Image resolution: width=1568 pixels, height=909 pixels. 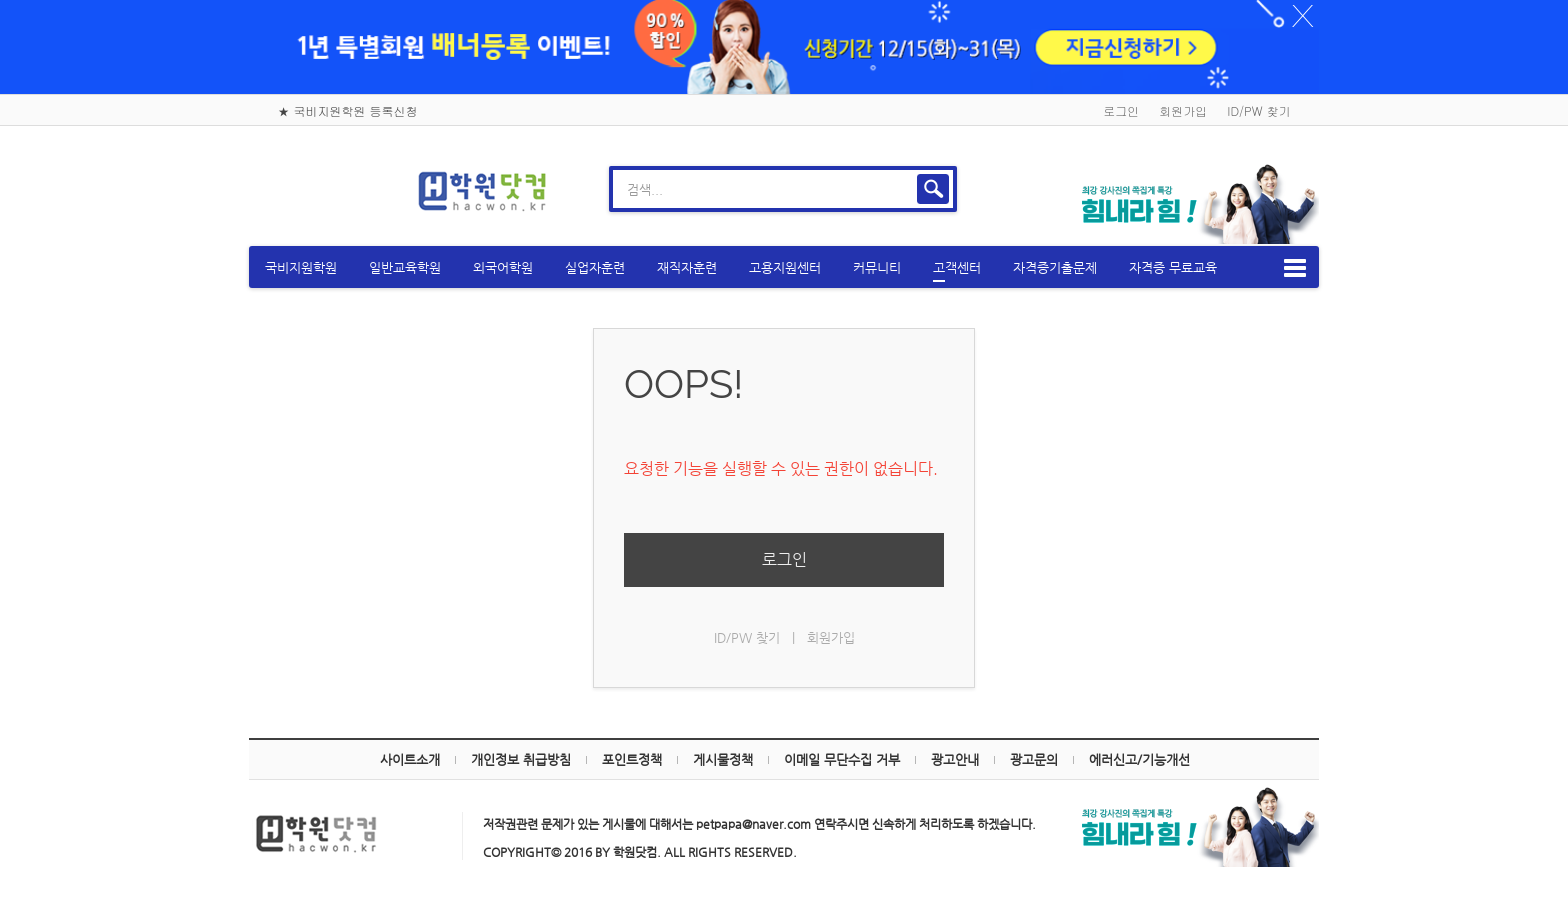 What do you see at coordinates (632, 756) in the screenshot?
I see `포인트정책` at bounding box center [632, 756].